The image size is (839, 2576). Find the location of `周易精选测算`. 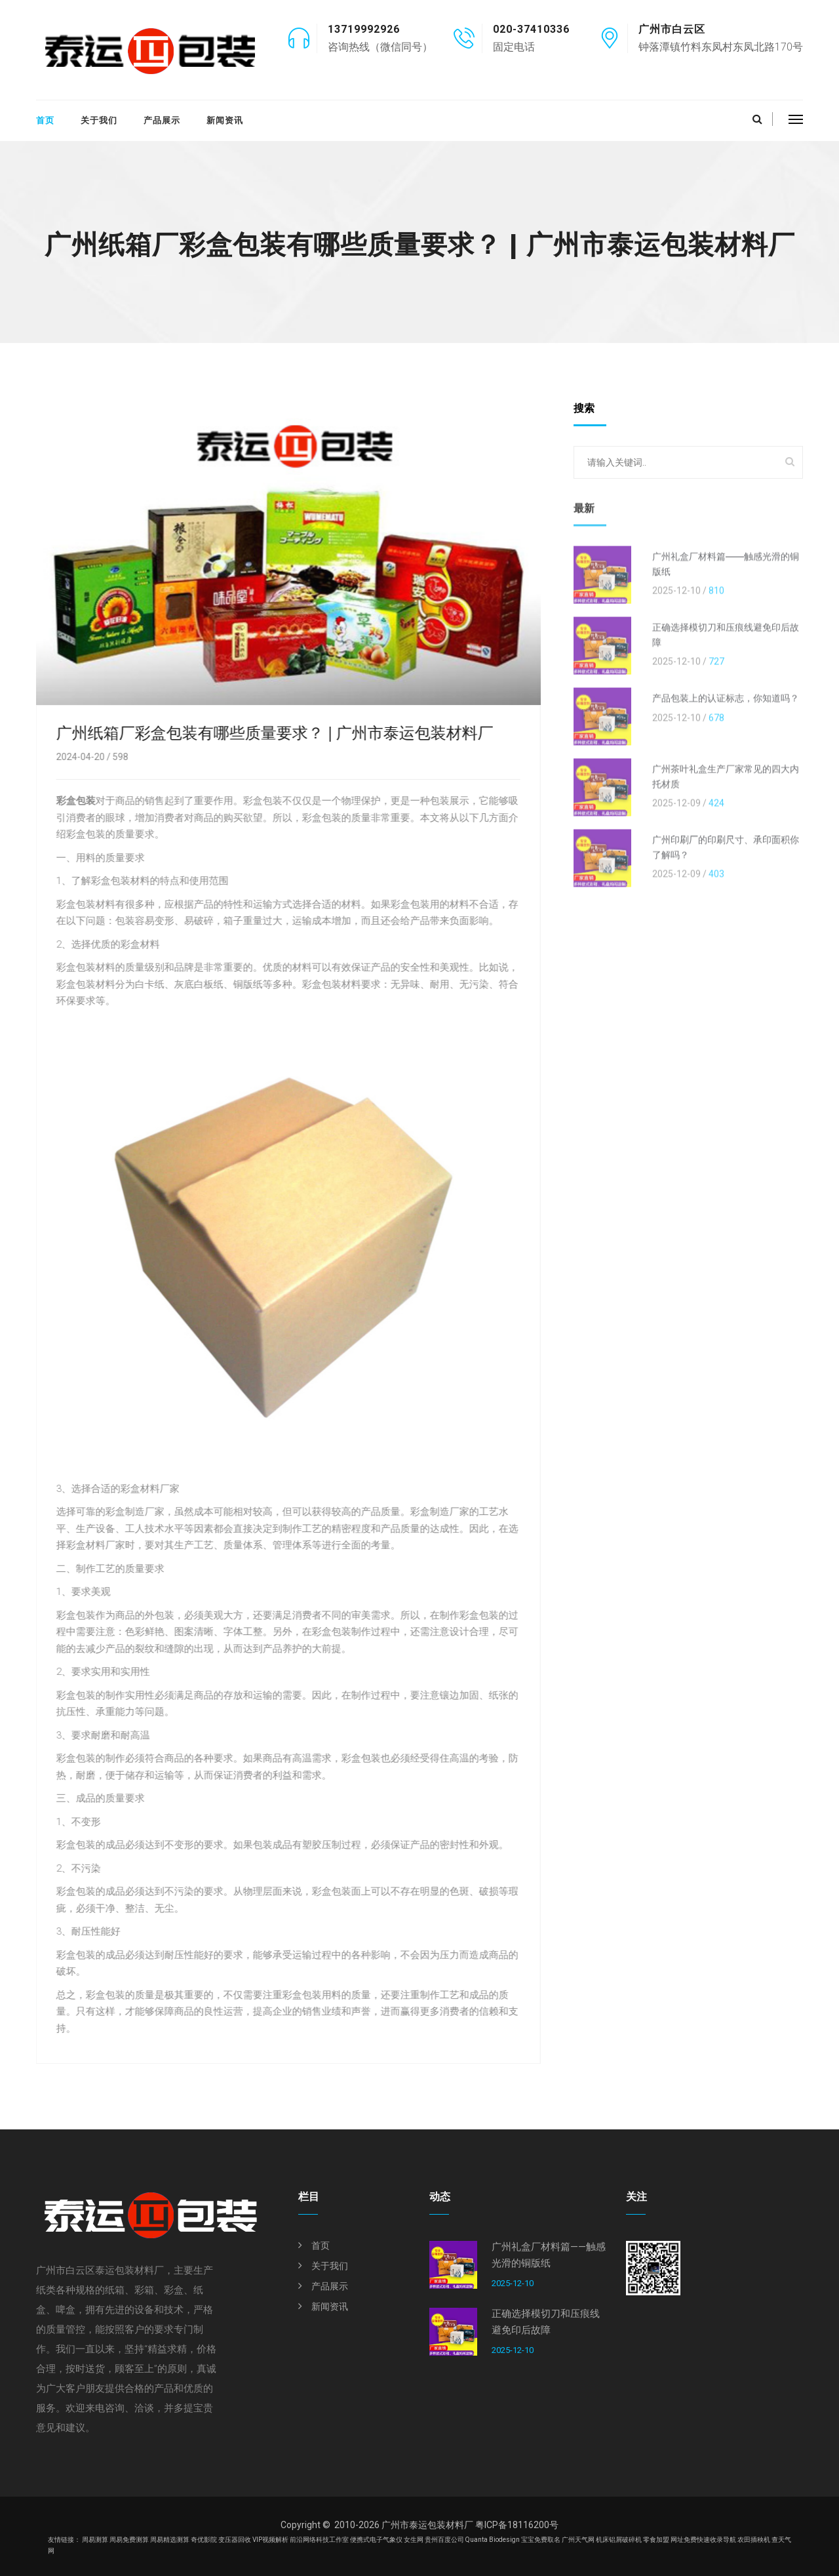

周易精选测算 is located at coordinates (169, 2539).